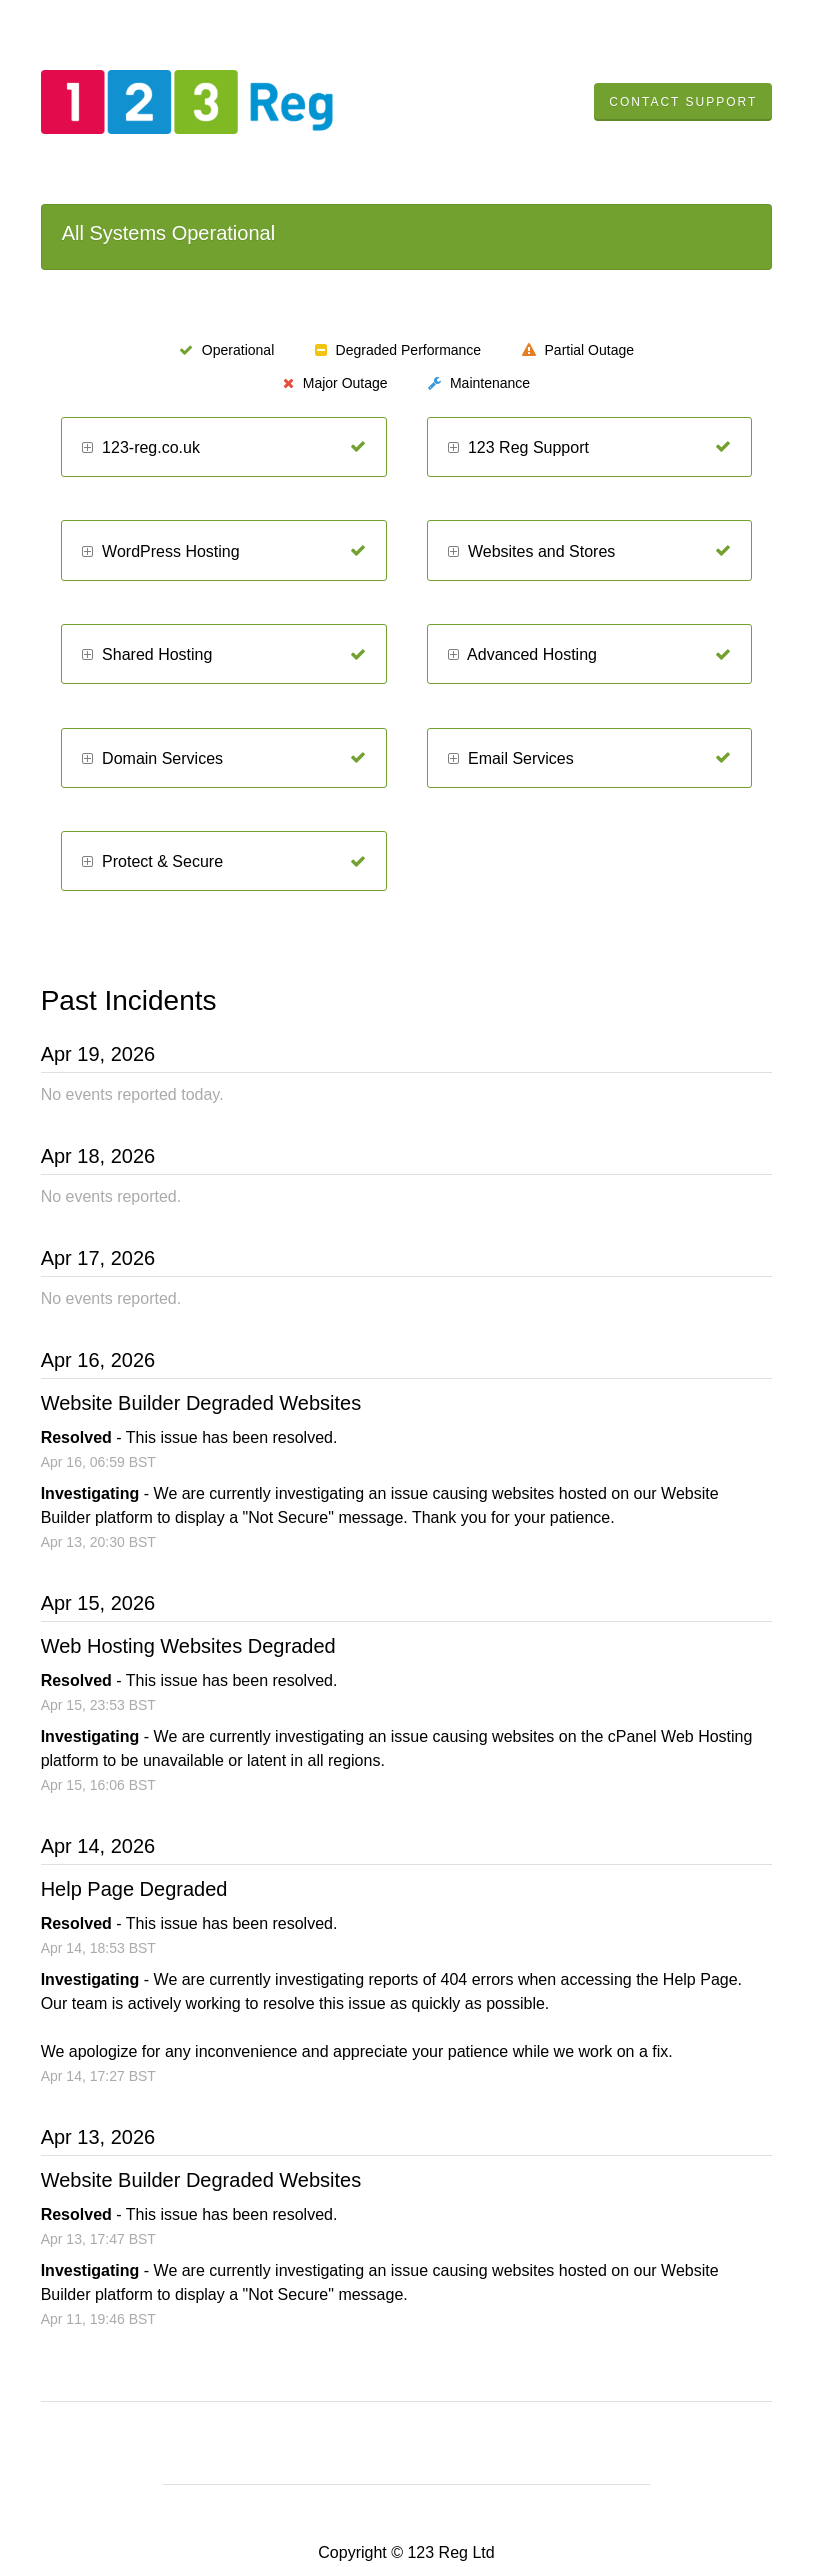  I want to click on Web Hosting Websites Degraded, so click(188, 1646).